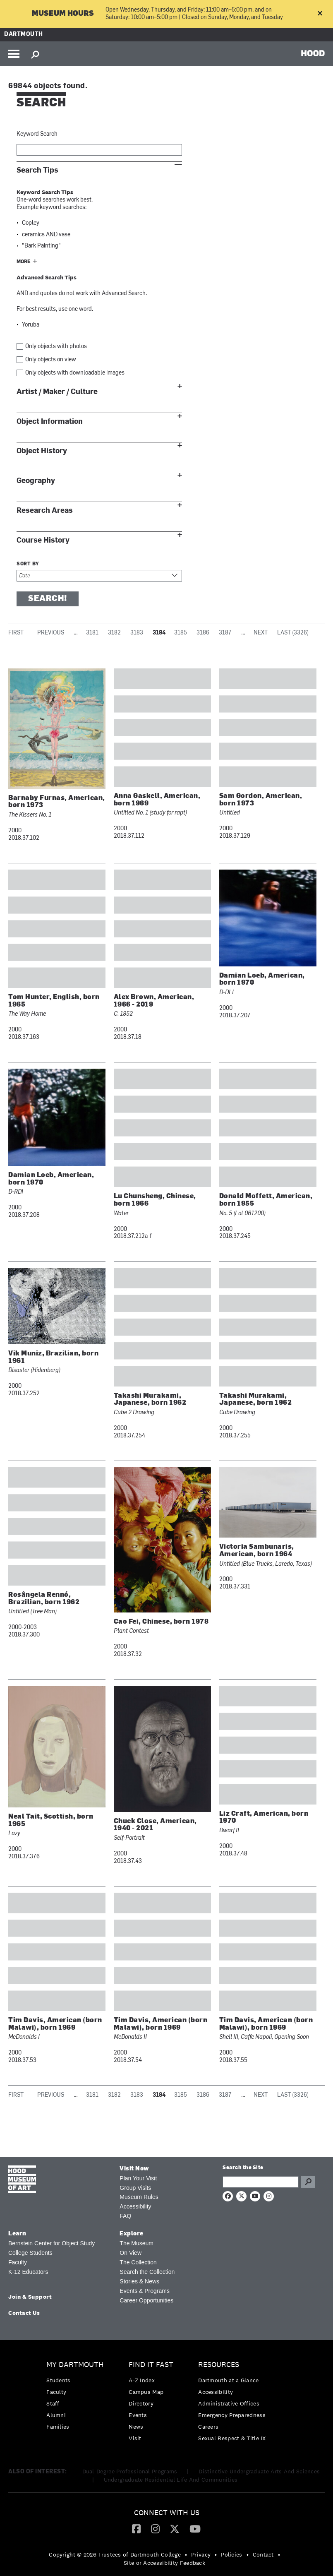  I want to click on 3181, so click(92, 633).